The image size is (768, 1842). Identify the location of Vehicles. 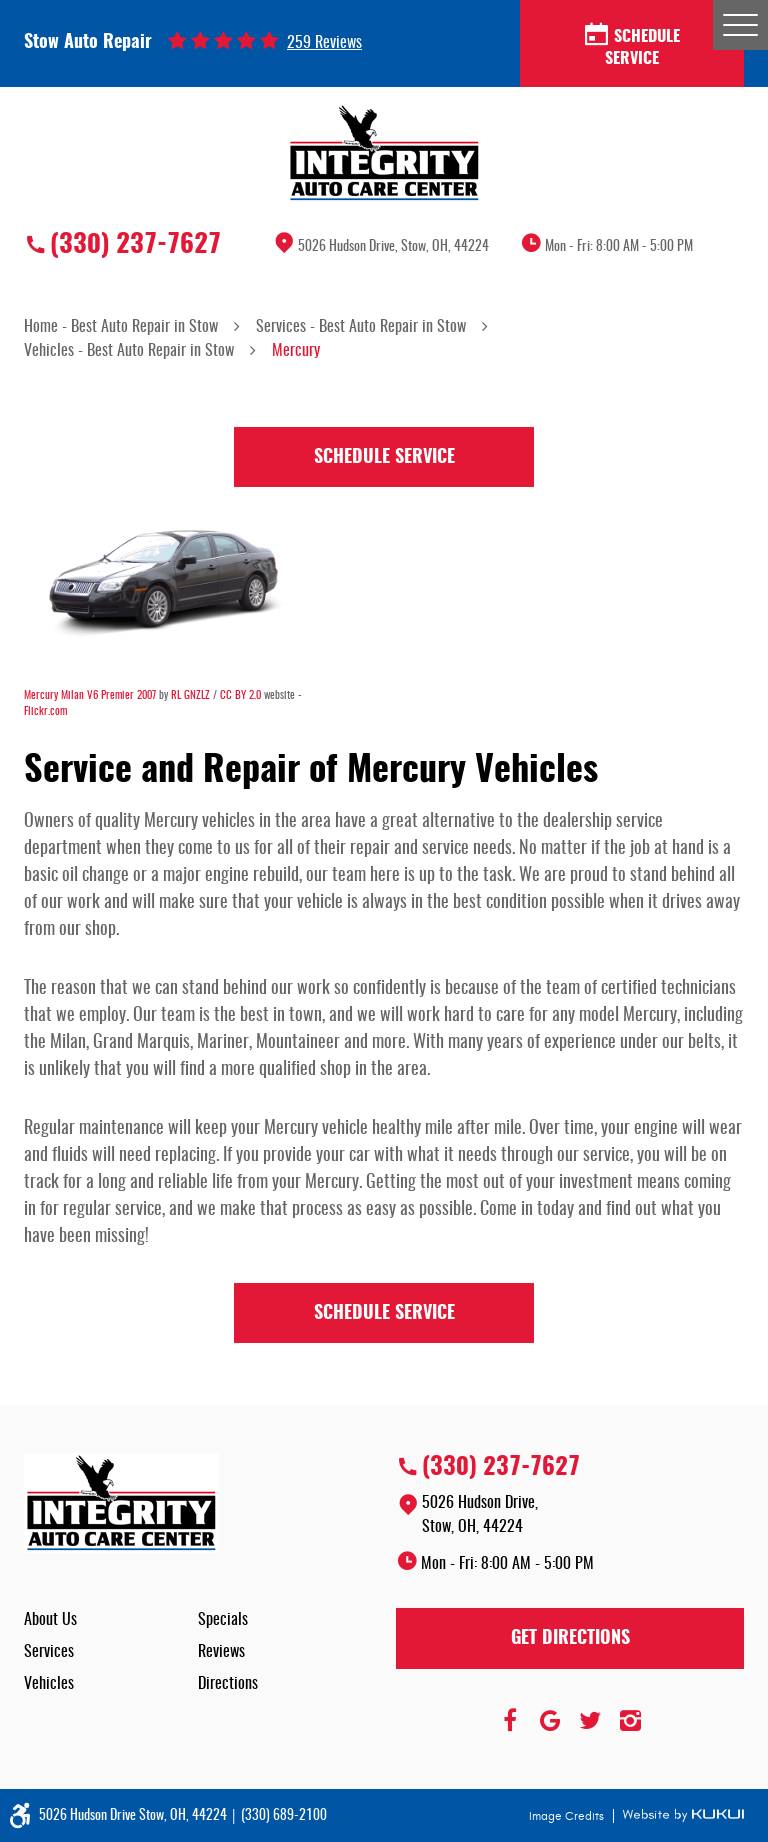
(49, 1684).